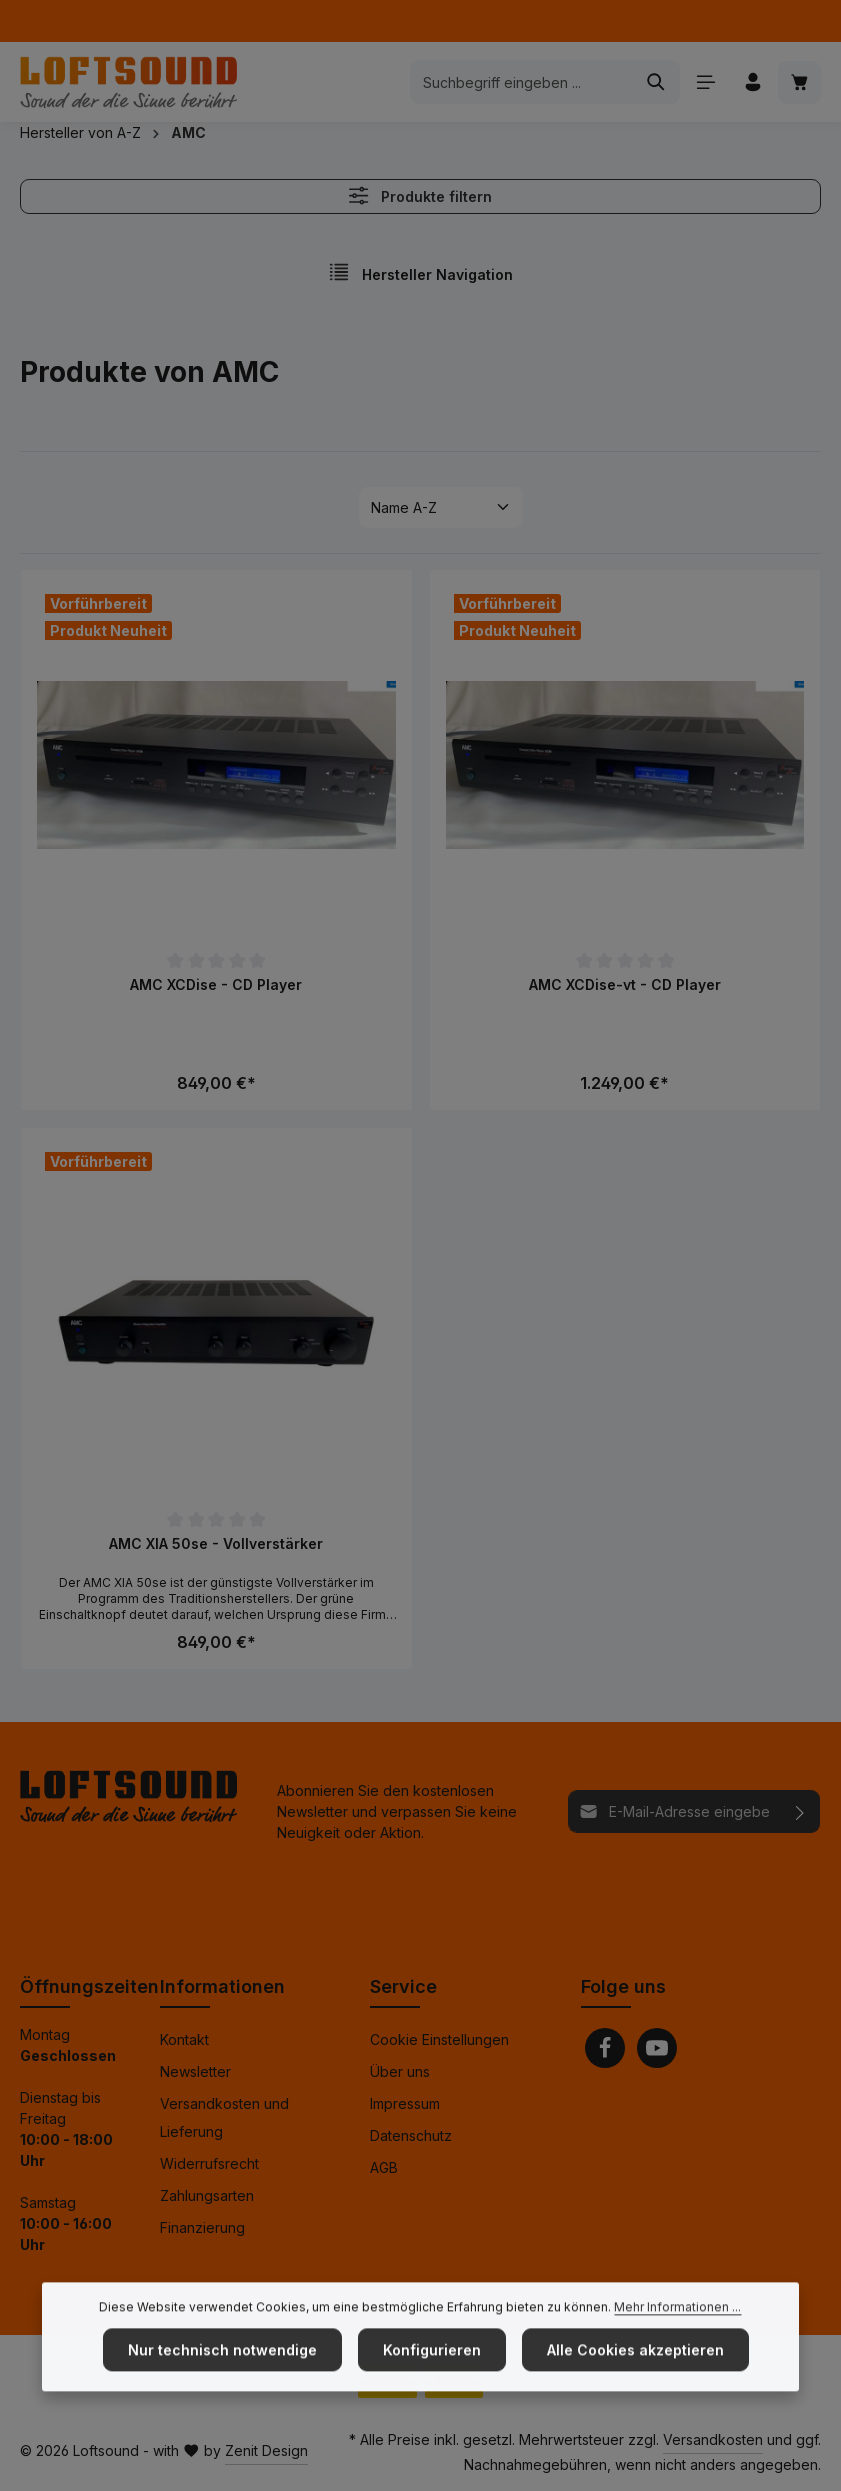 This screenshot has height=2491, width=841. What do you see at coordinates (216, 984) in the screenshot?
I see `AMC XCDise - CD Player` at bounding box center [216, 984].